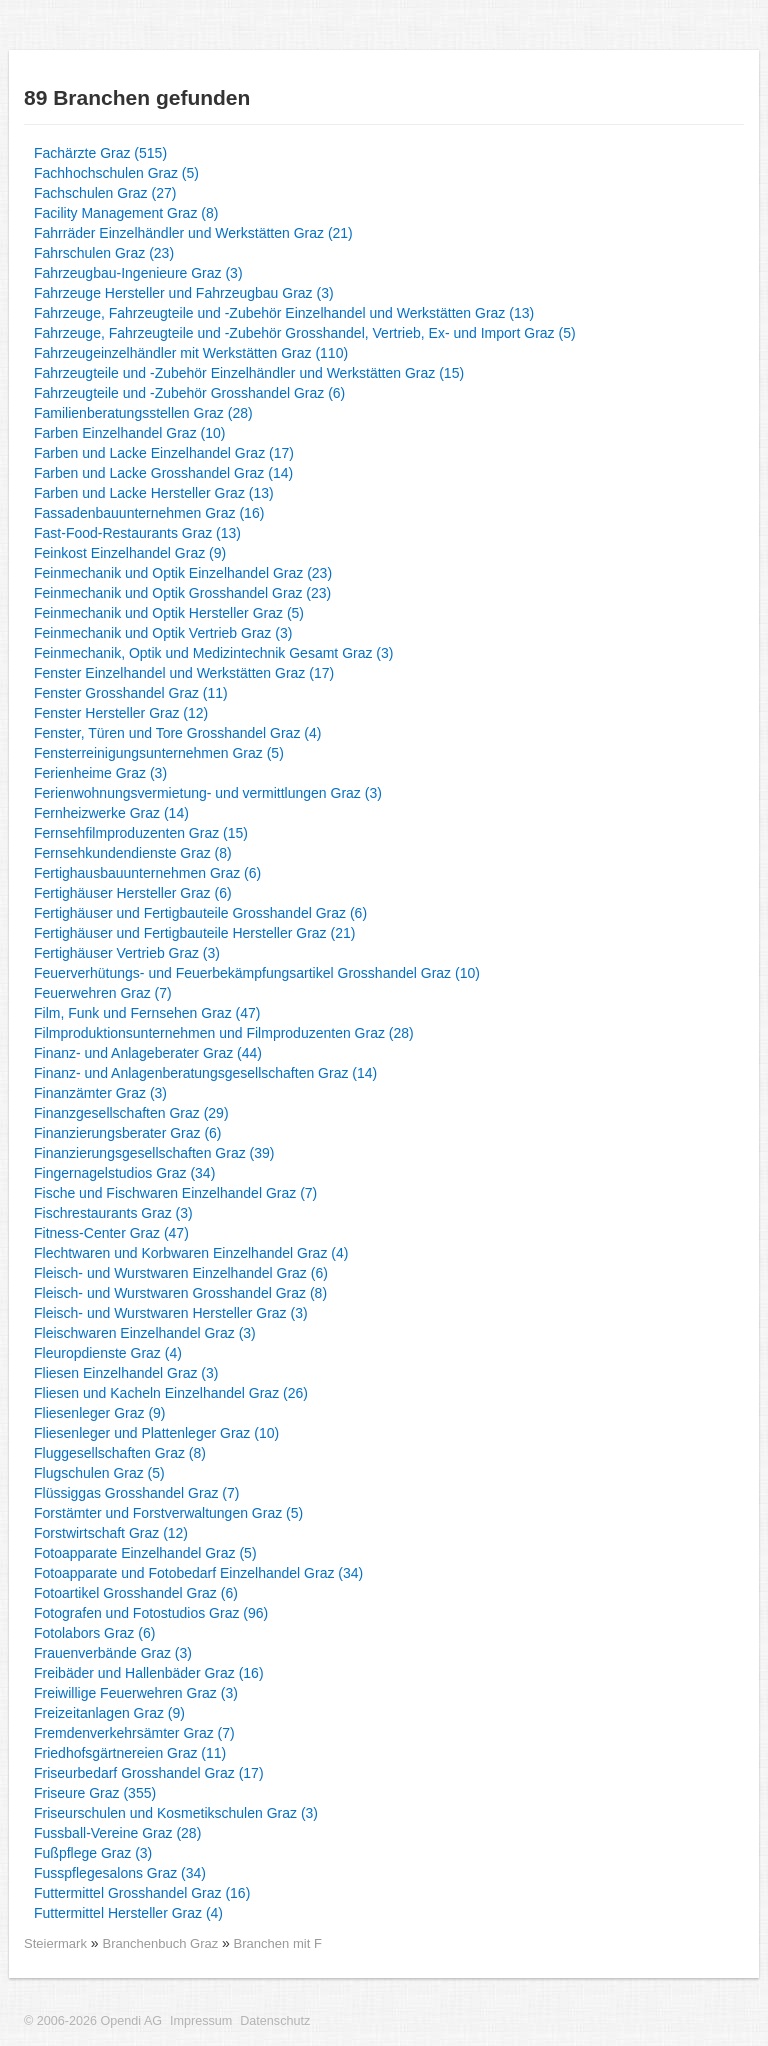  What do you see at coordinates (181, 1273) in the screenshot?
I see `Fleisch- und Wurstwaren Einzelhandel Graz (6)` at bounding box center [181, 1273].